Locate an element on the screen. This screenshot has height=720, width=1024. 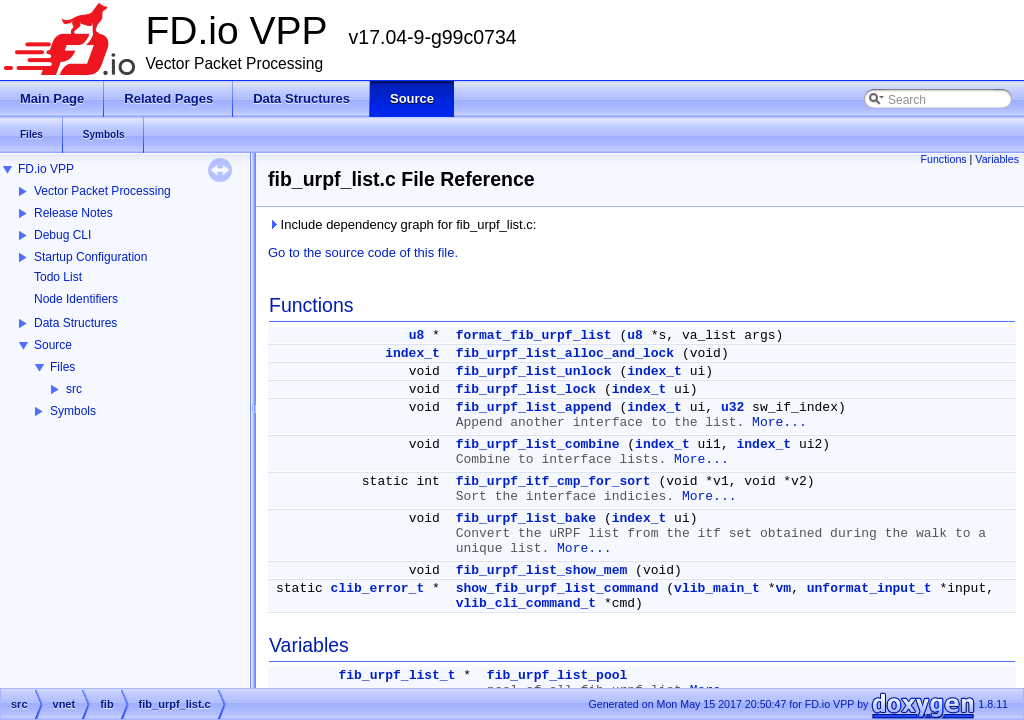
Files is located at coordinates (62, 367).